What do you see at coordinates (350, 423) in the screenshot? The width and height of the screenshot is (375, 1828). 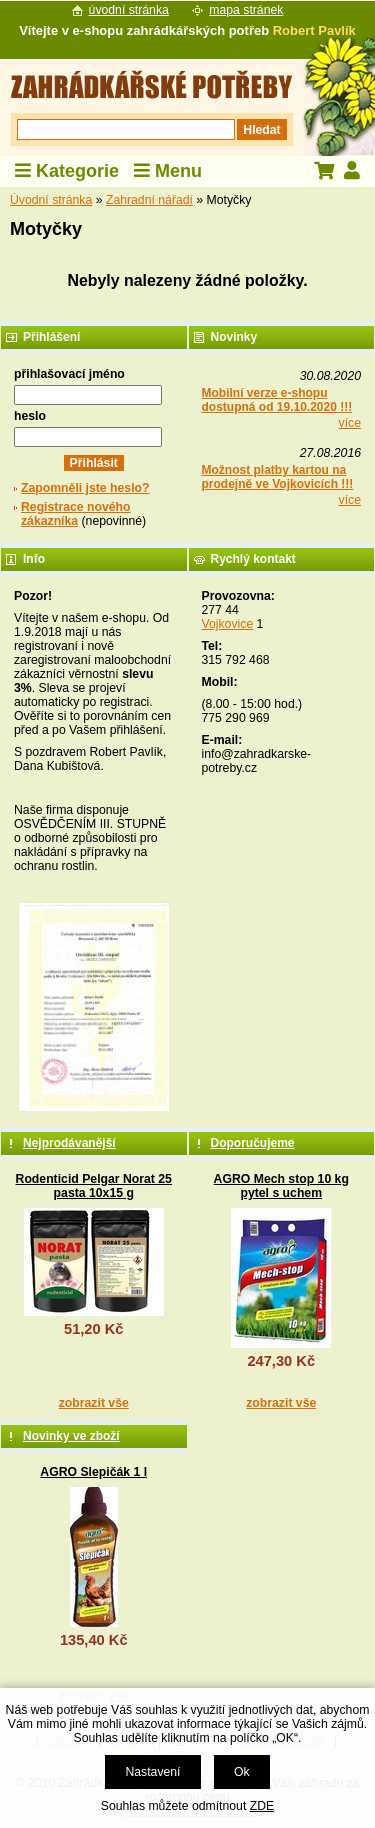 I see `více` at bounding box center [350, 423].